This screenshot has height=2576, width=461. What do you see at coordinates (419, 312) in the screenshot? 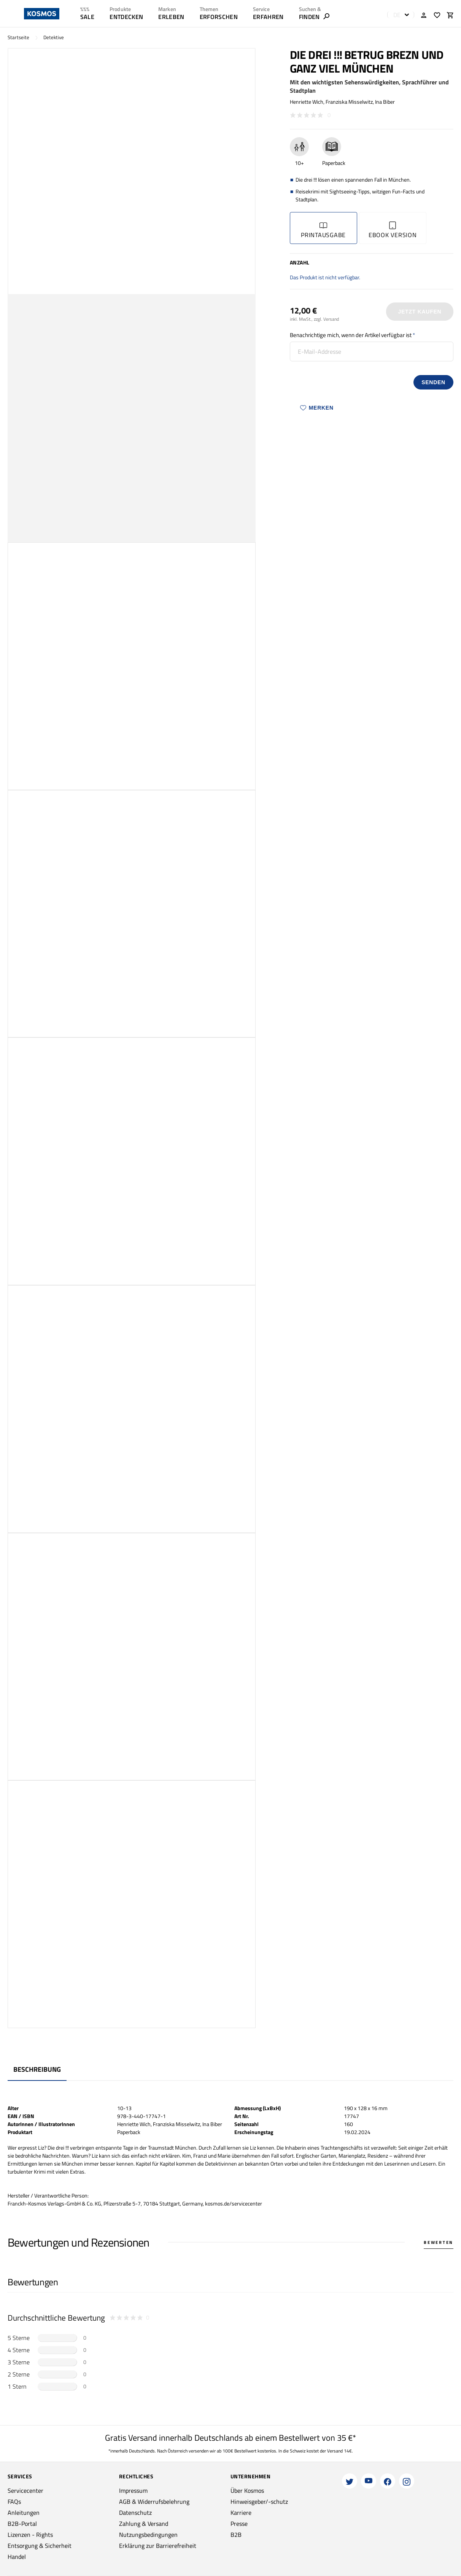
I see `Jetzt Kaufen` at bounding box center [419, 312].